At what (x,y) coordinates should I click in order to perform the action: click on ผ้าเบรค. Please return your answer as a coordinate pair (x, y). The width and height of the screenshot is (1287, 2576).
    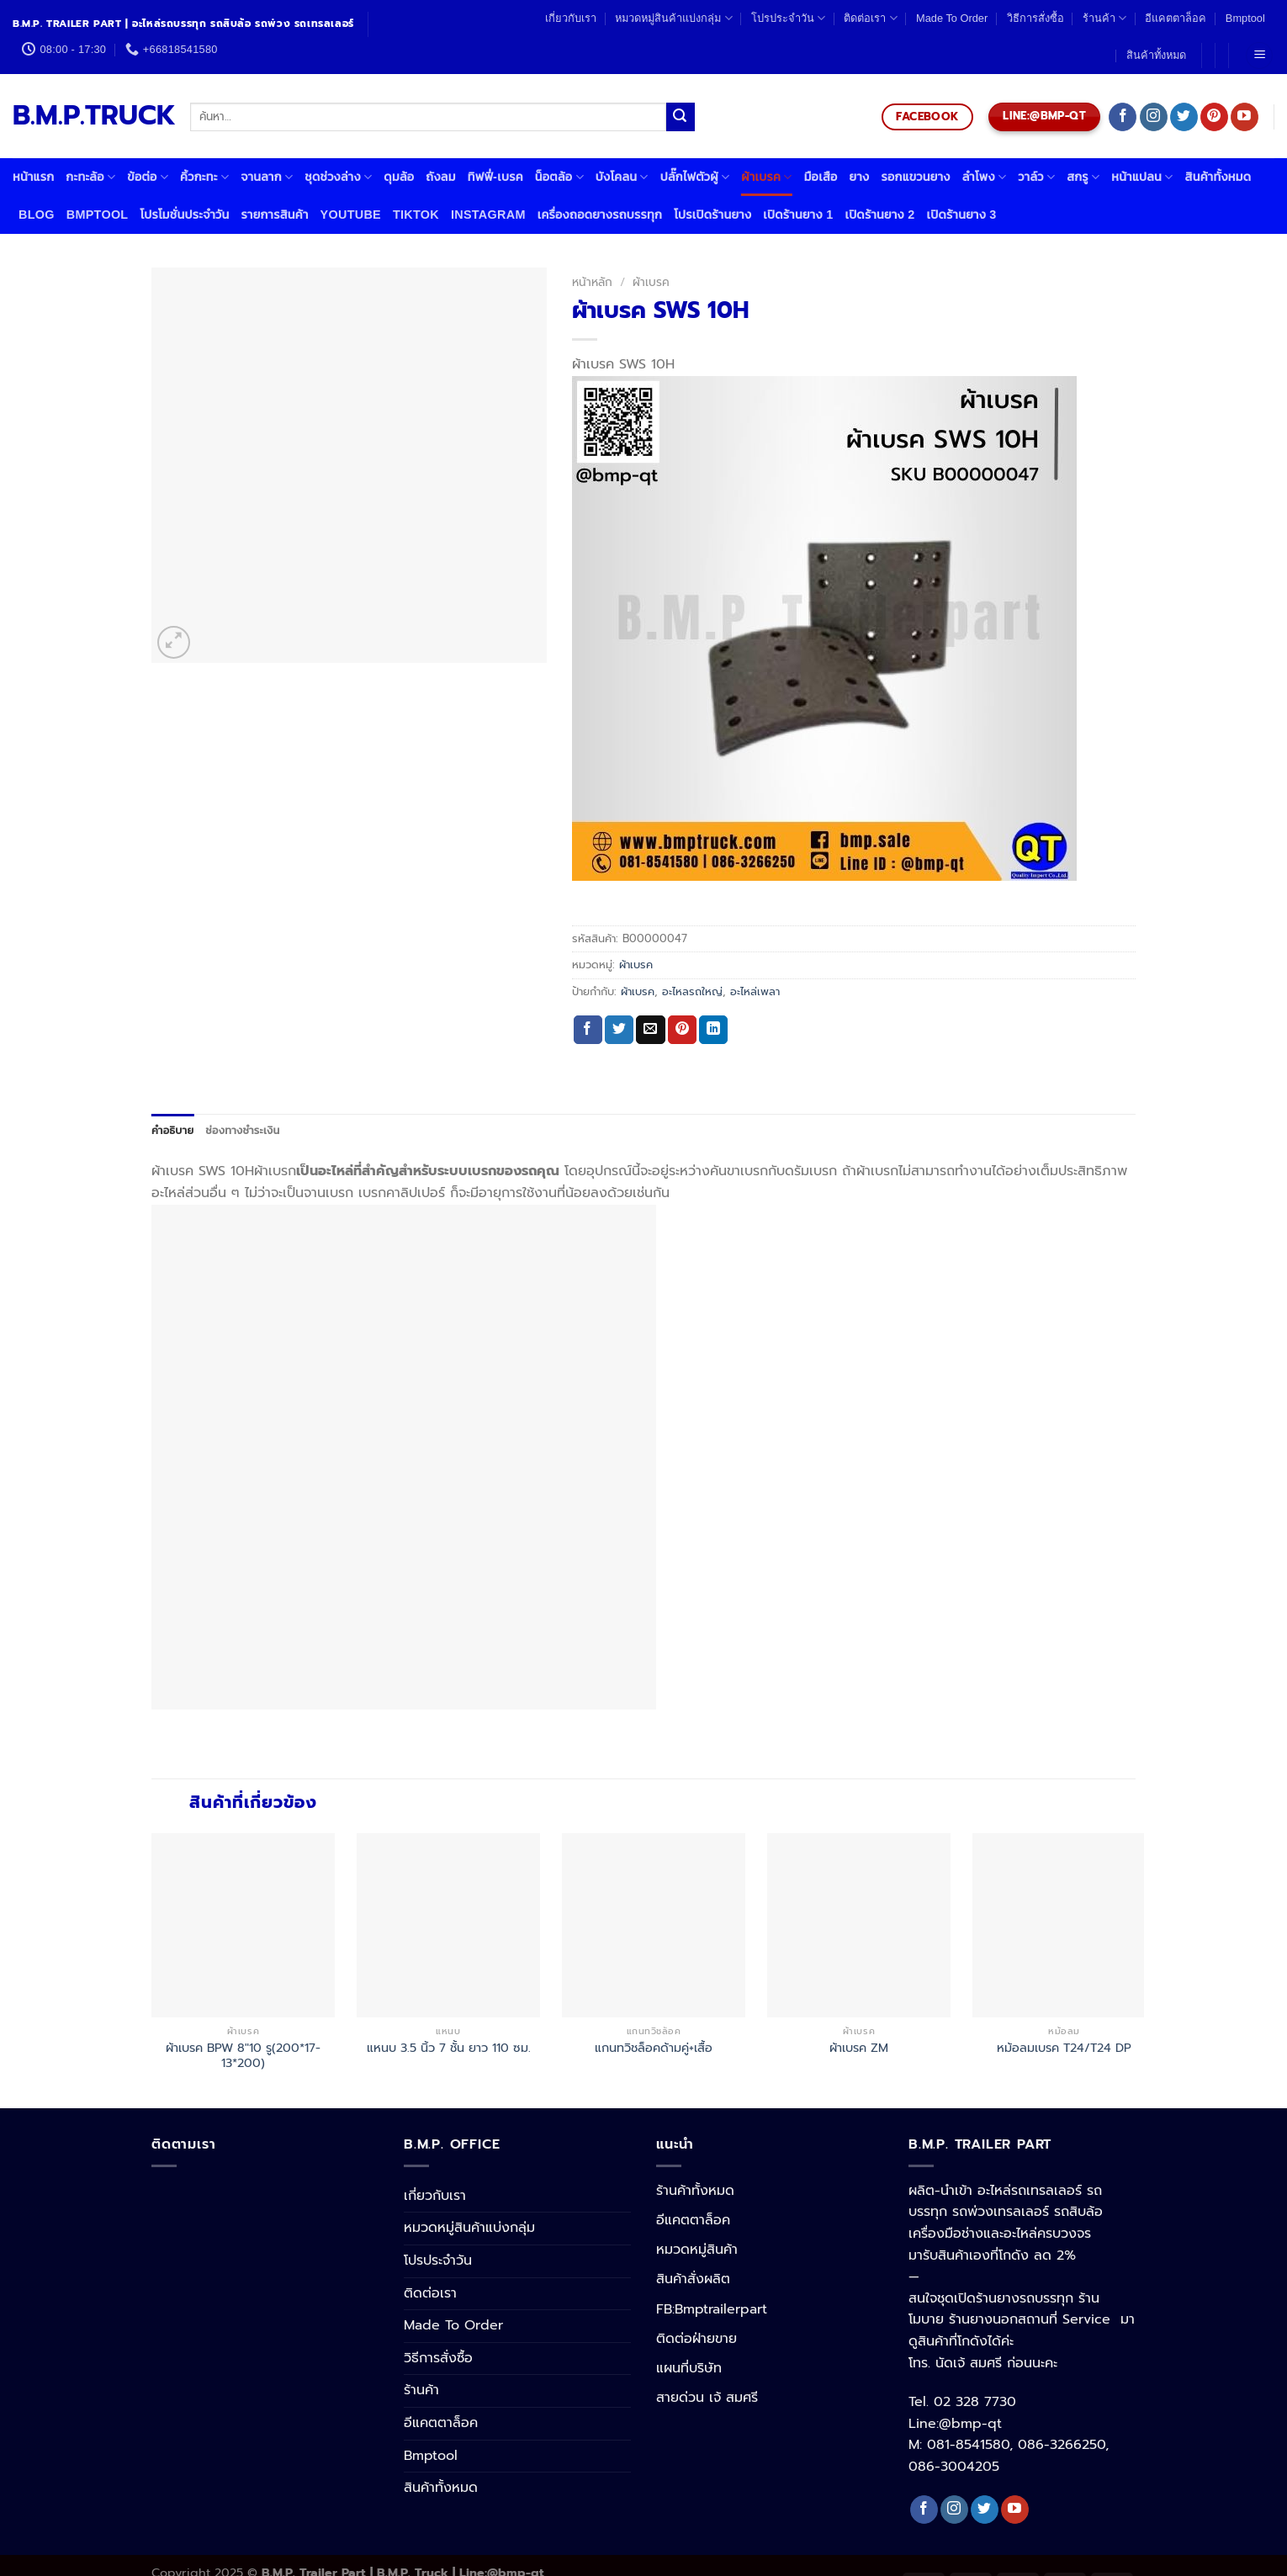
    Looking at the image, I should click on (766, 177).